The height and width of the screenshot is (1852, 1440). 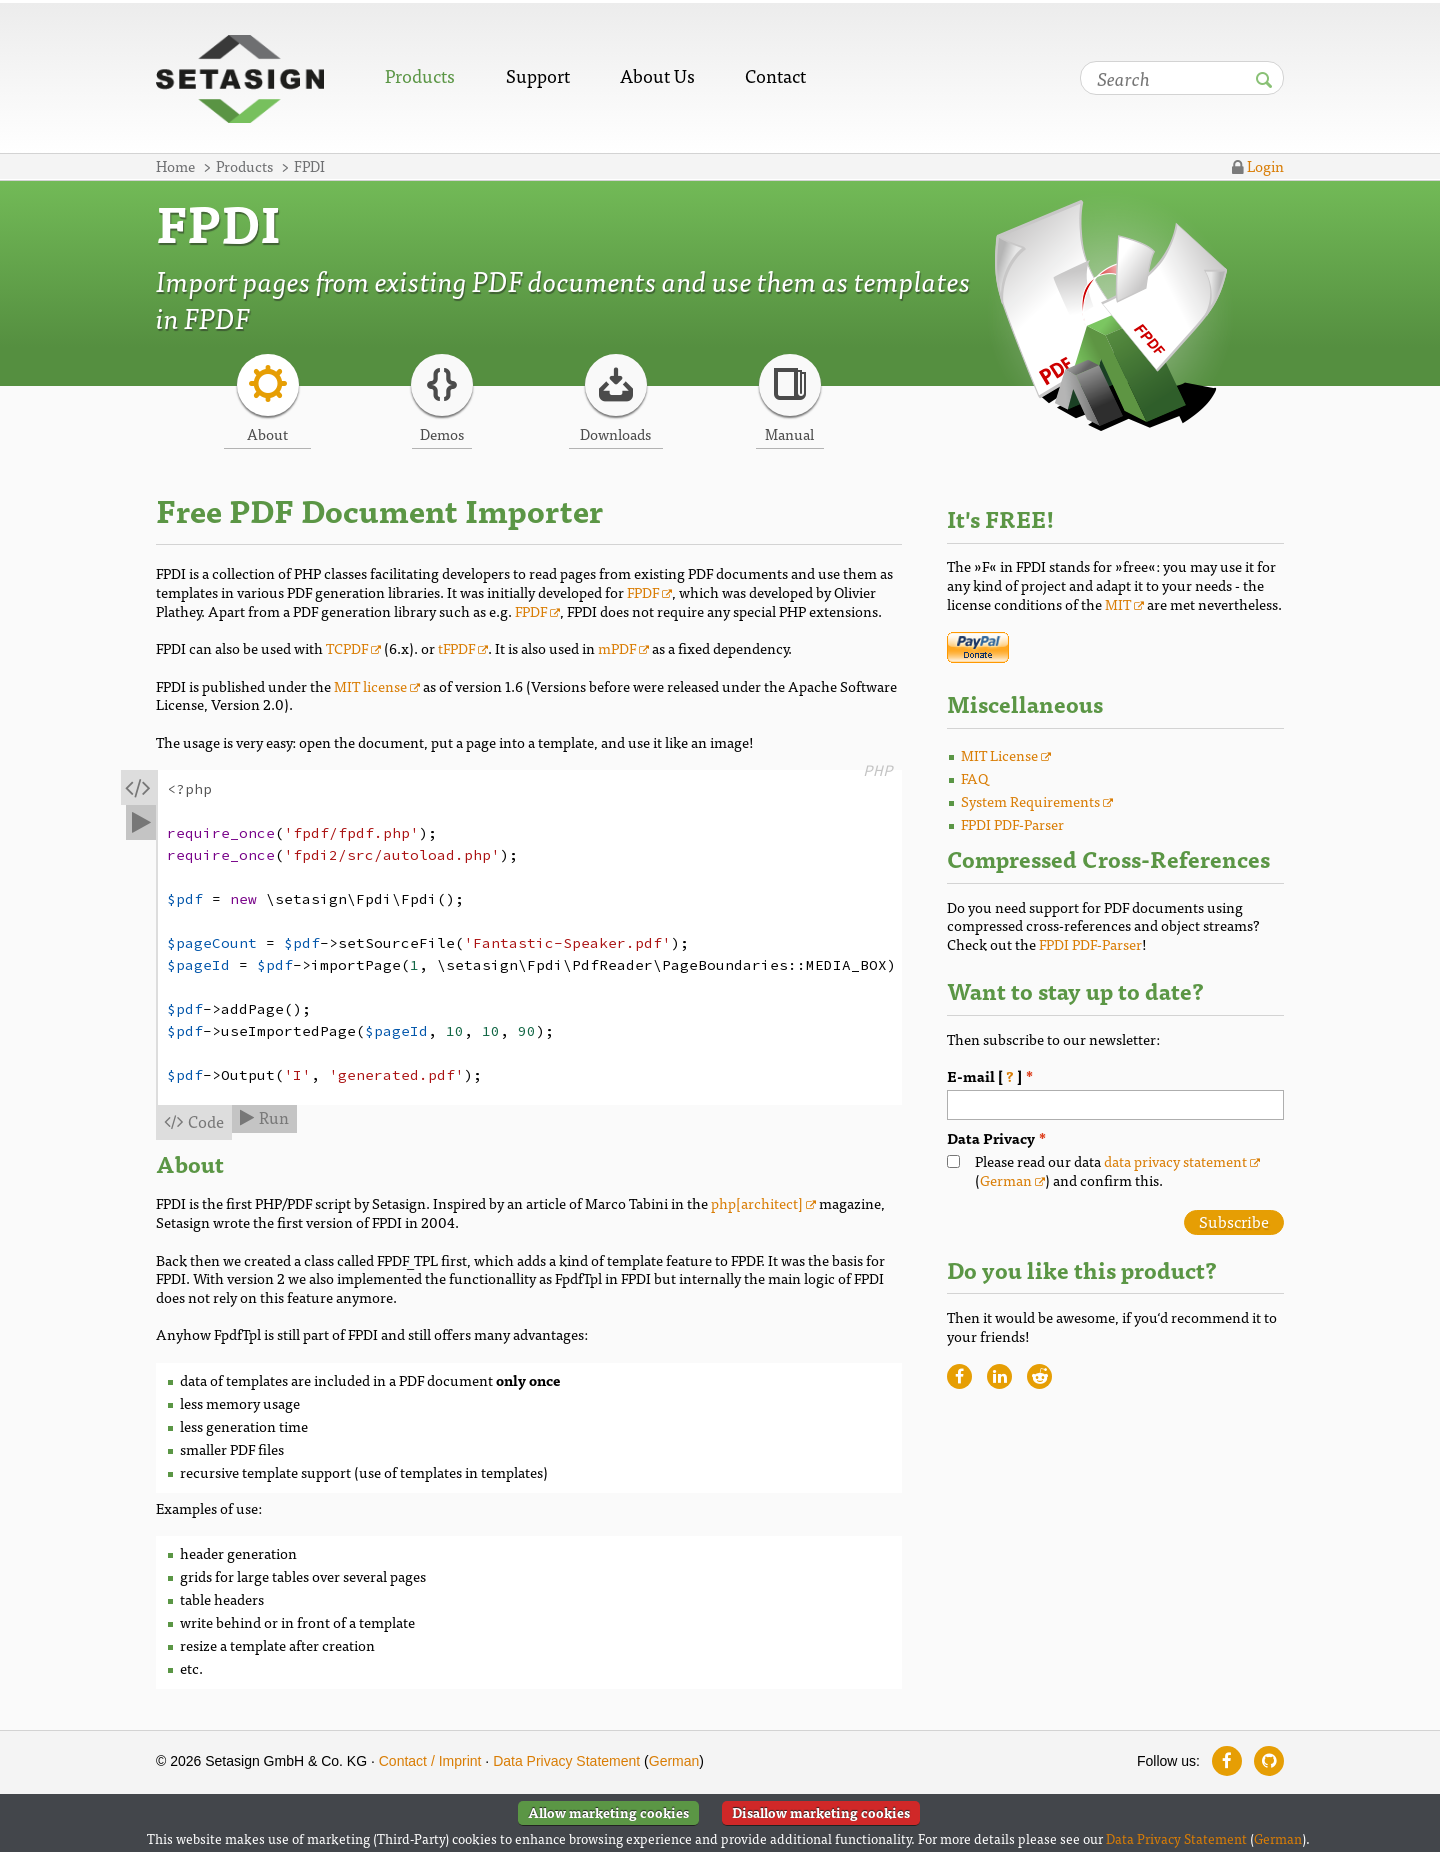 I want to click on E-mail [ ], so click(x=1062, y=1076).